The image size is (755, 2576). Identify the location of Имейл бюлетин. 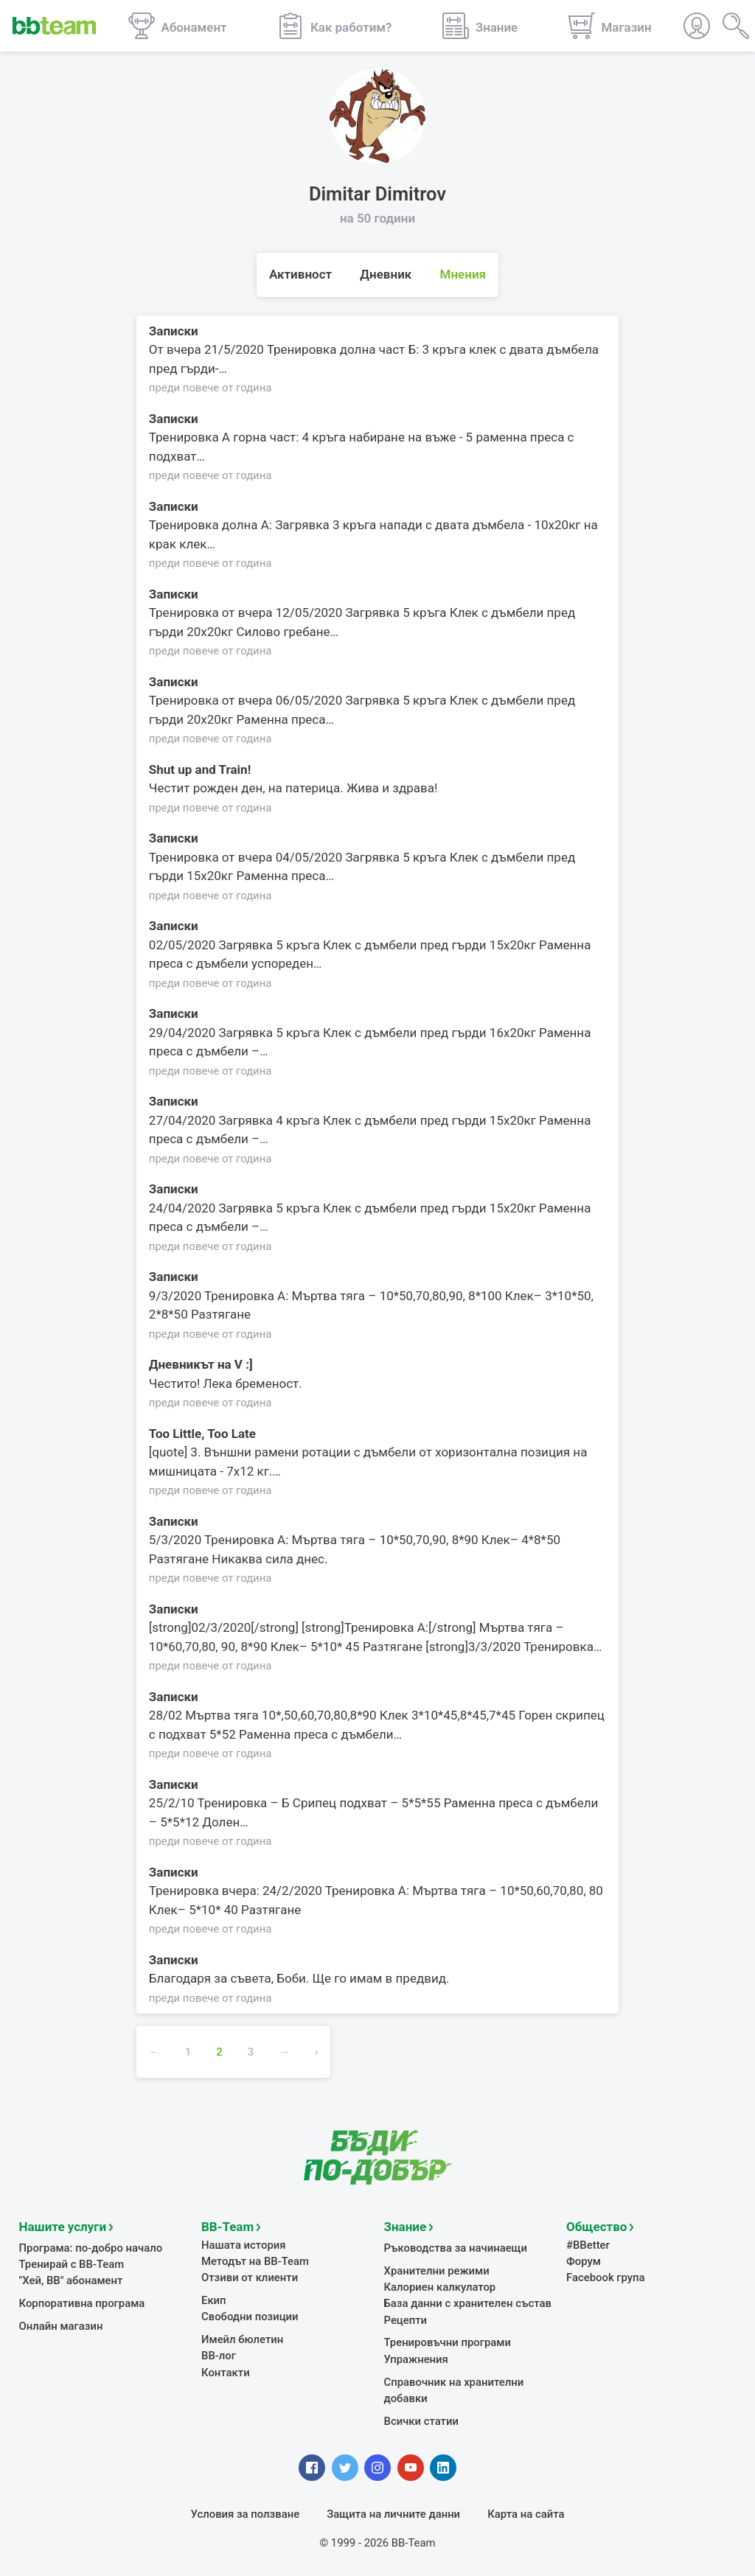
(242, 2338).